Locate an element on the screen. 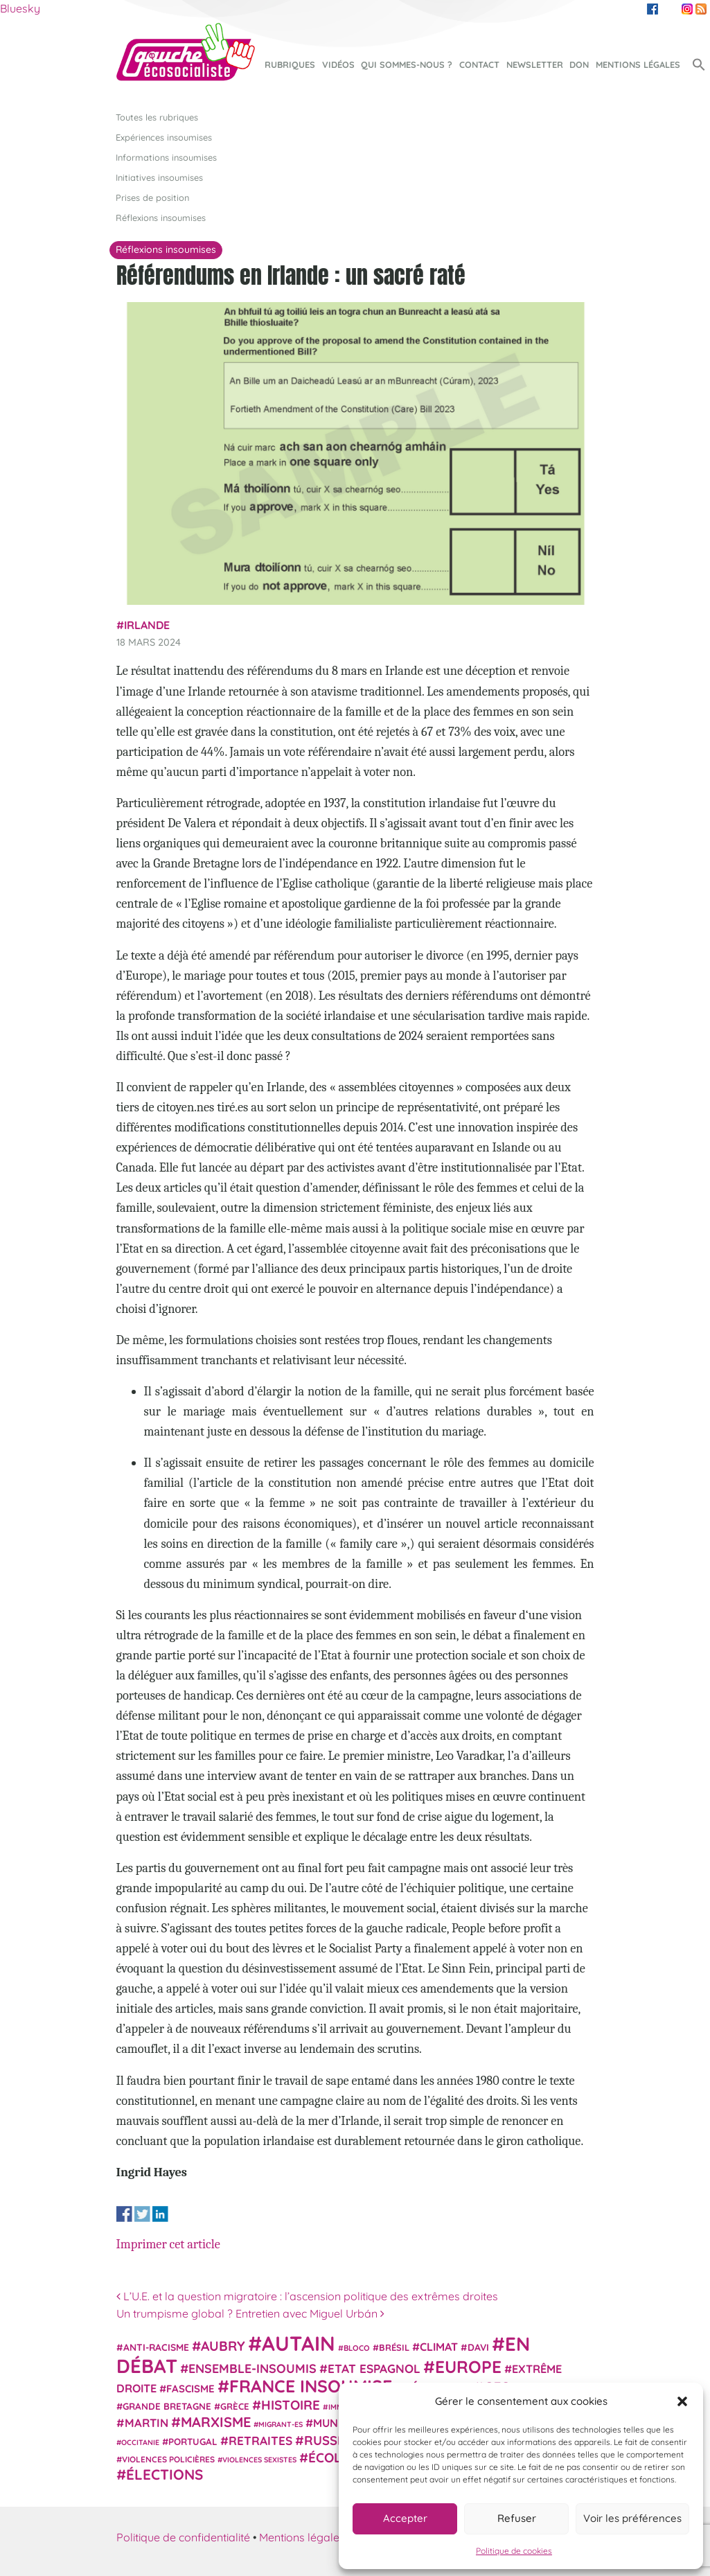 This screenshot has height=2576, width=710. Un trumpisme global ? Entretien avec Miguel Urbán is located at coordinates (250, 2313).